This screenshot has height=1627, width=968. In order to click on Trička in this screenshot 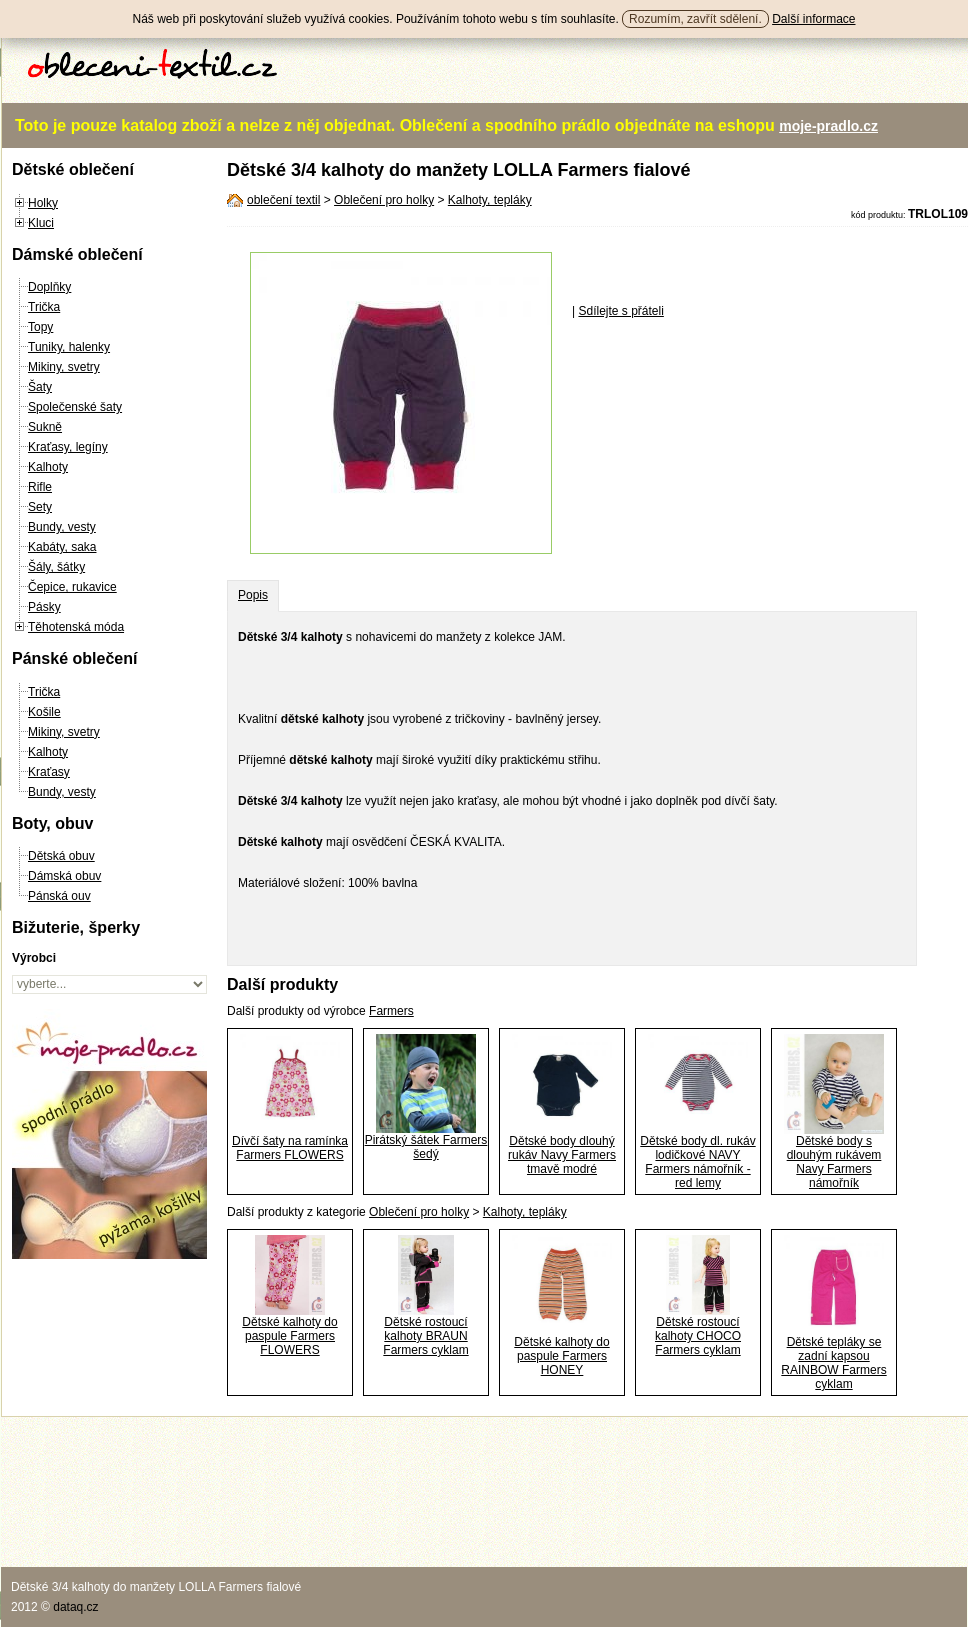, I will do `click(44, 307)`.